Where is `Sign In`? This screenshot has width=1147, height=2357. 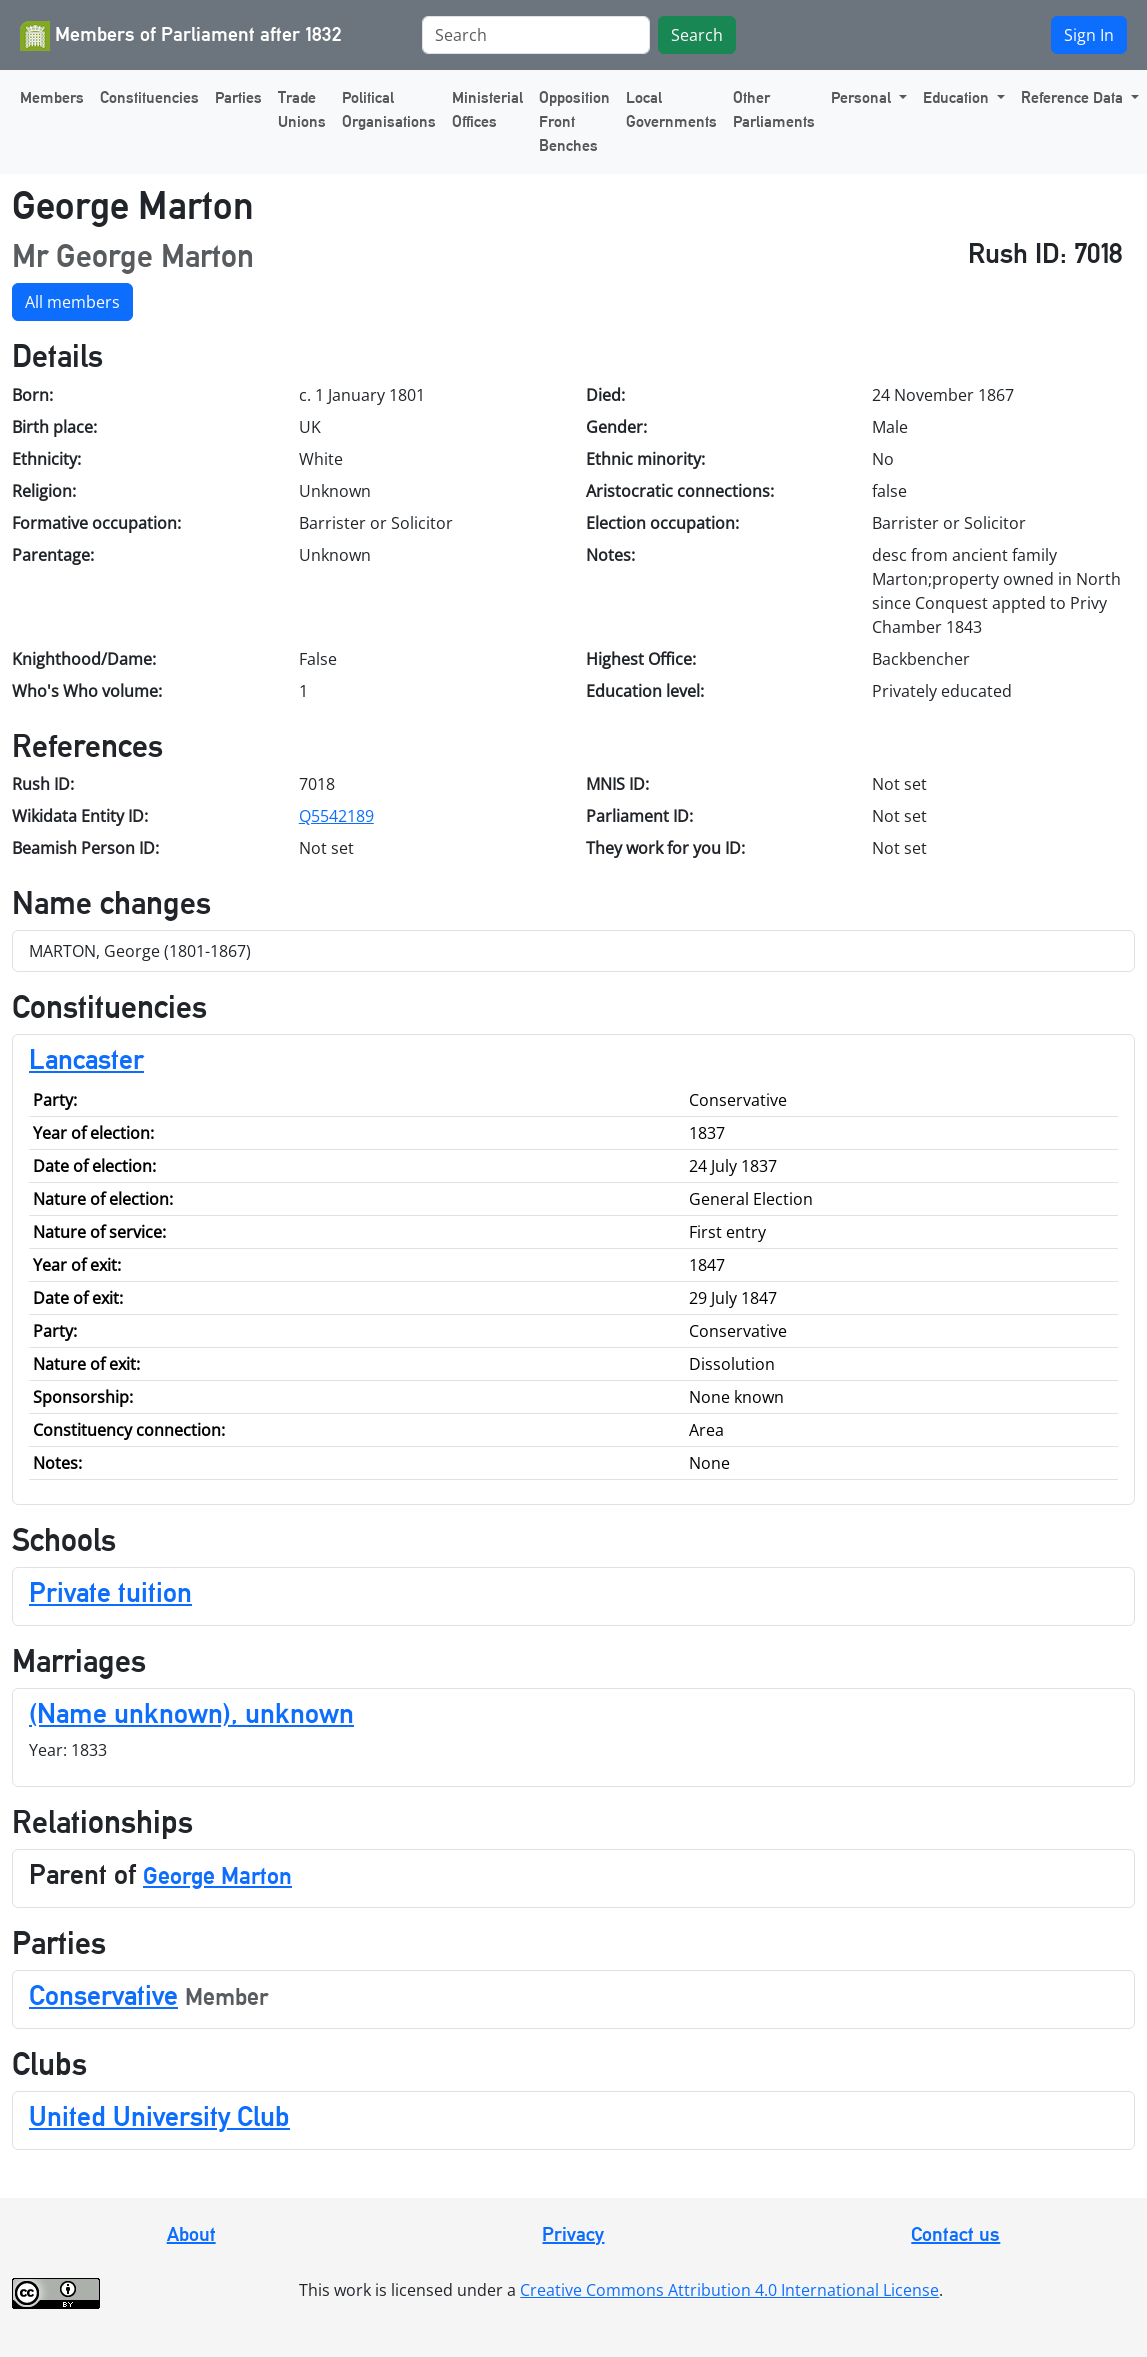 Sign In is located at coordinates (1089, 35).